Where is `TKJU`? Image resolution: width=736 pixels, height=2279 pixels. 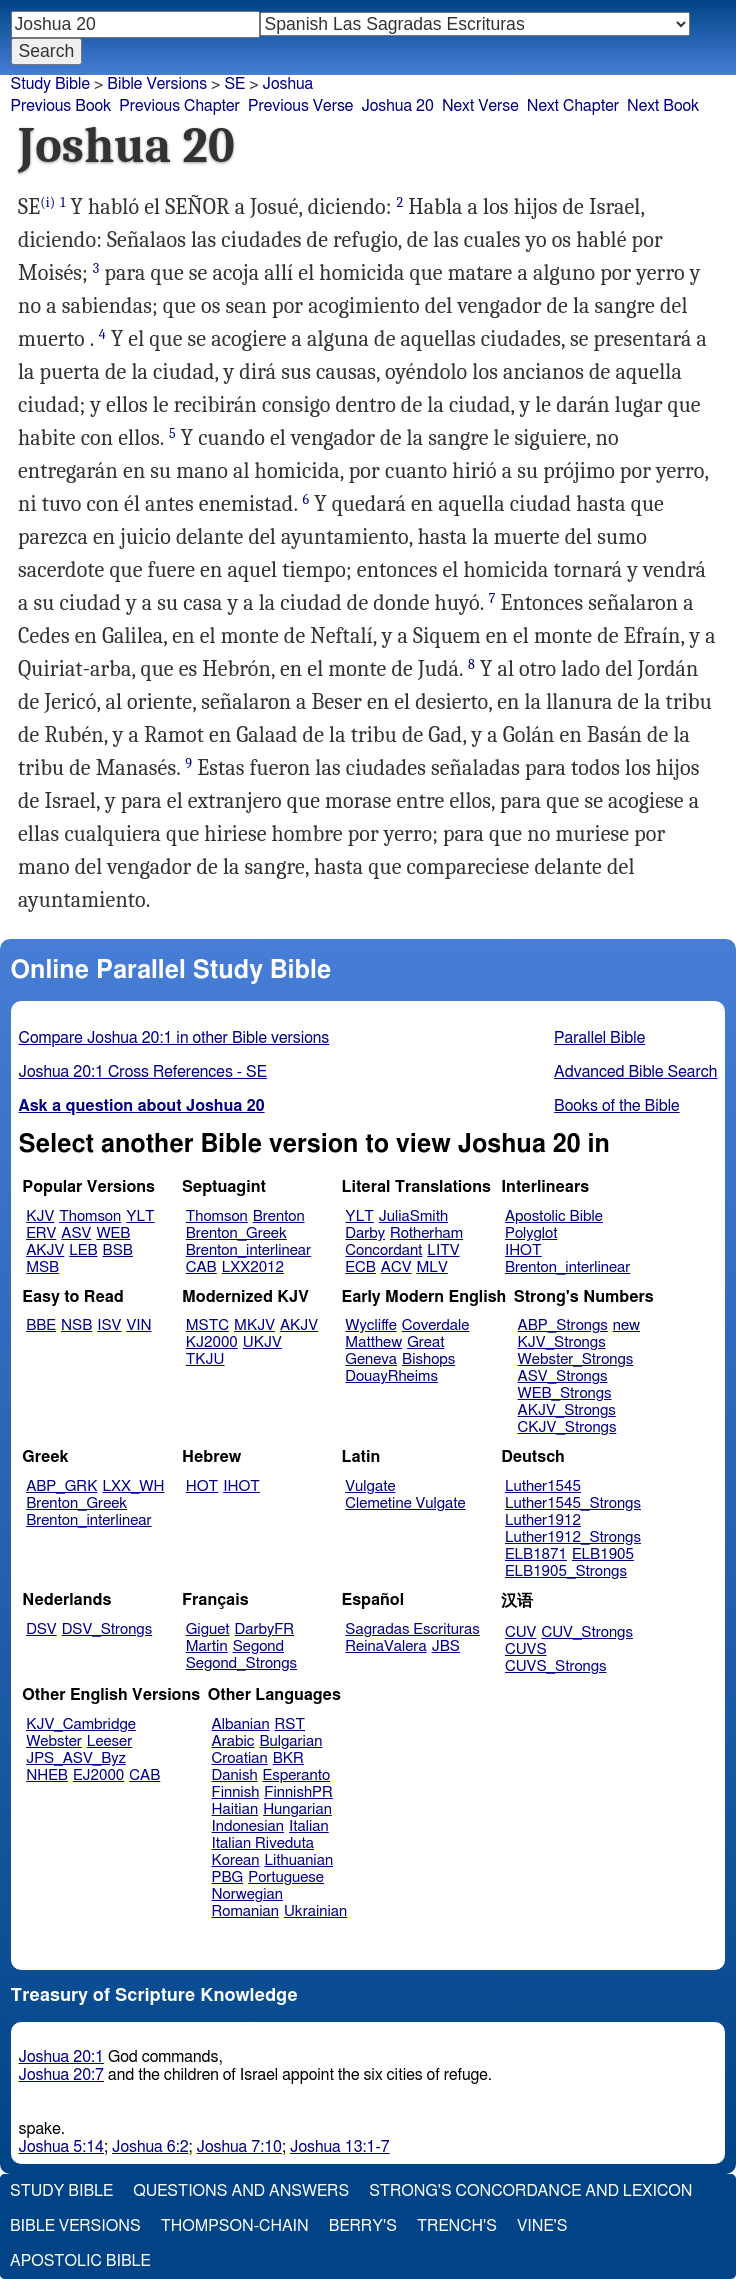 TKJU is located at coordinates (205, 1359).